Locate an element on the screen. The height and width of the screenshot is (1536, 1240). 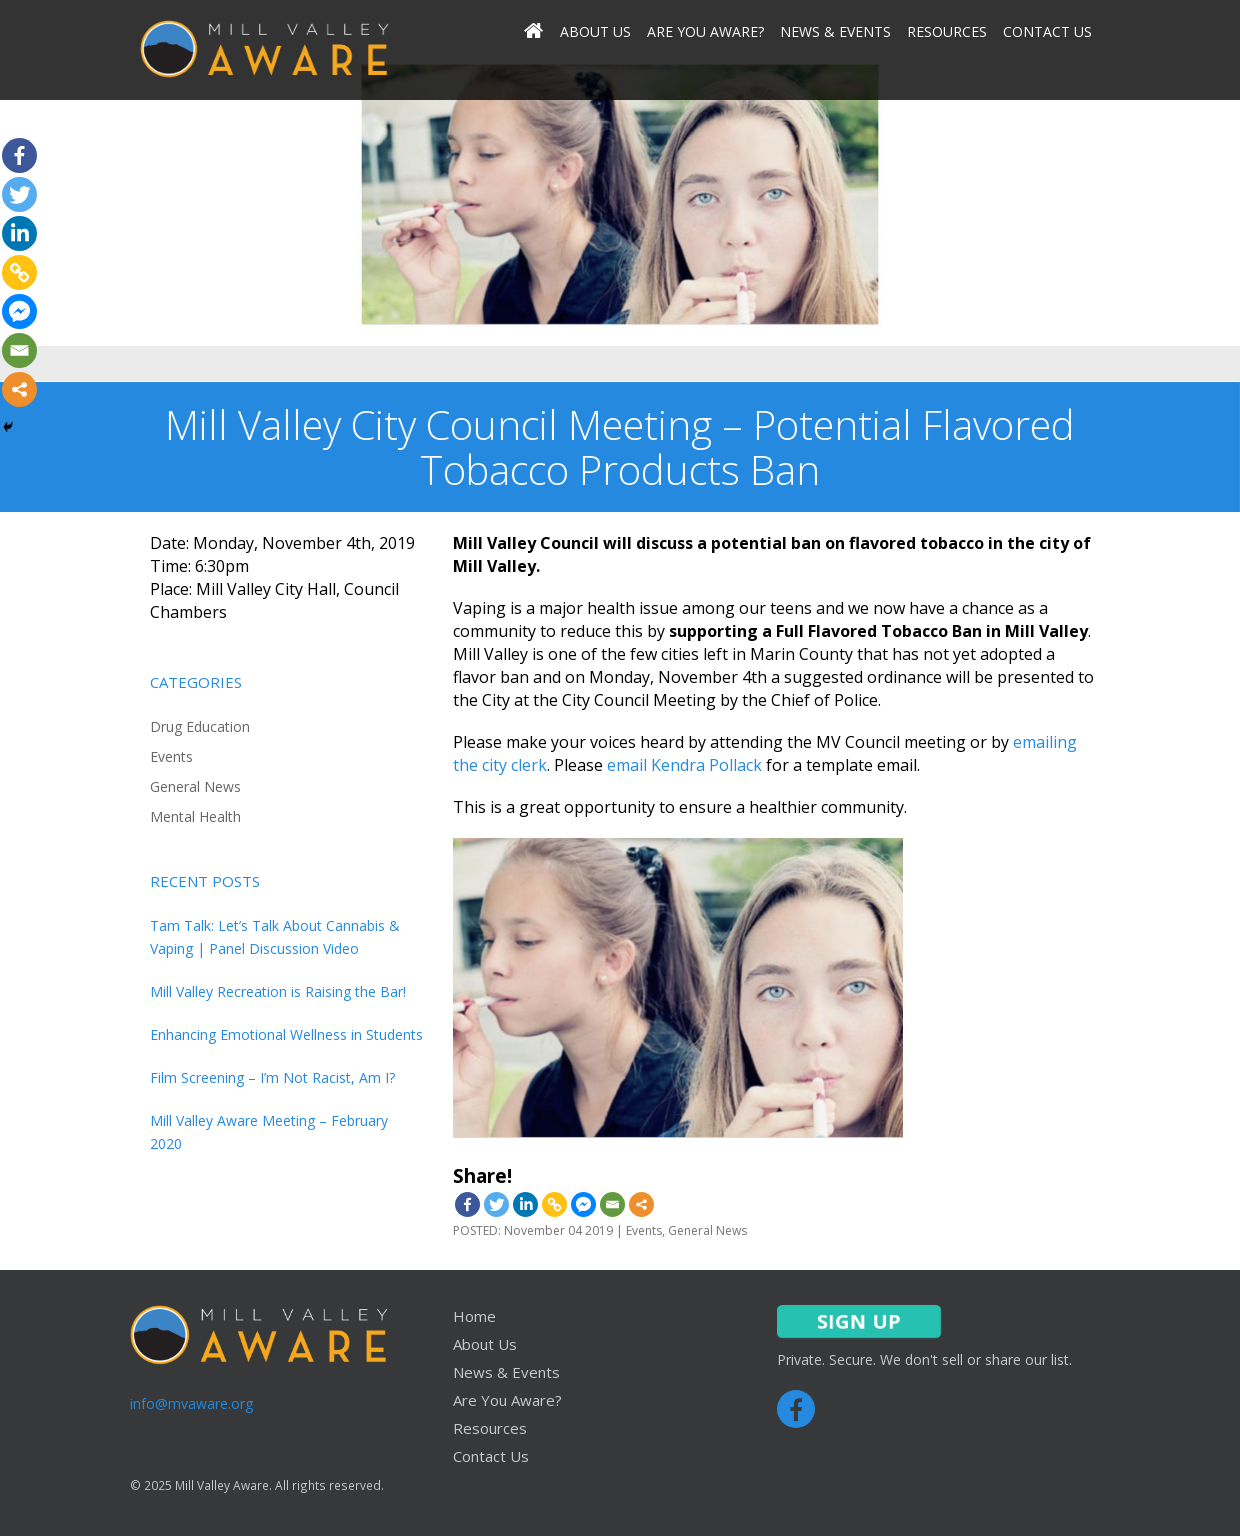
Home is located at coordinates (474, 1316).